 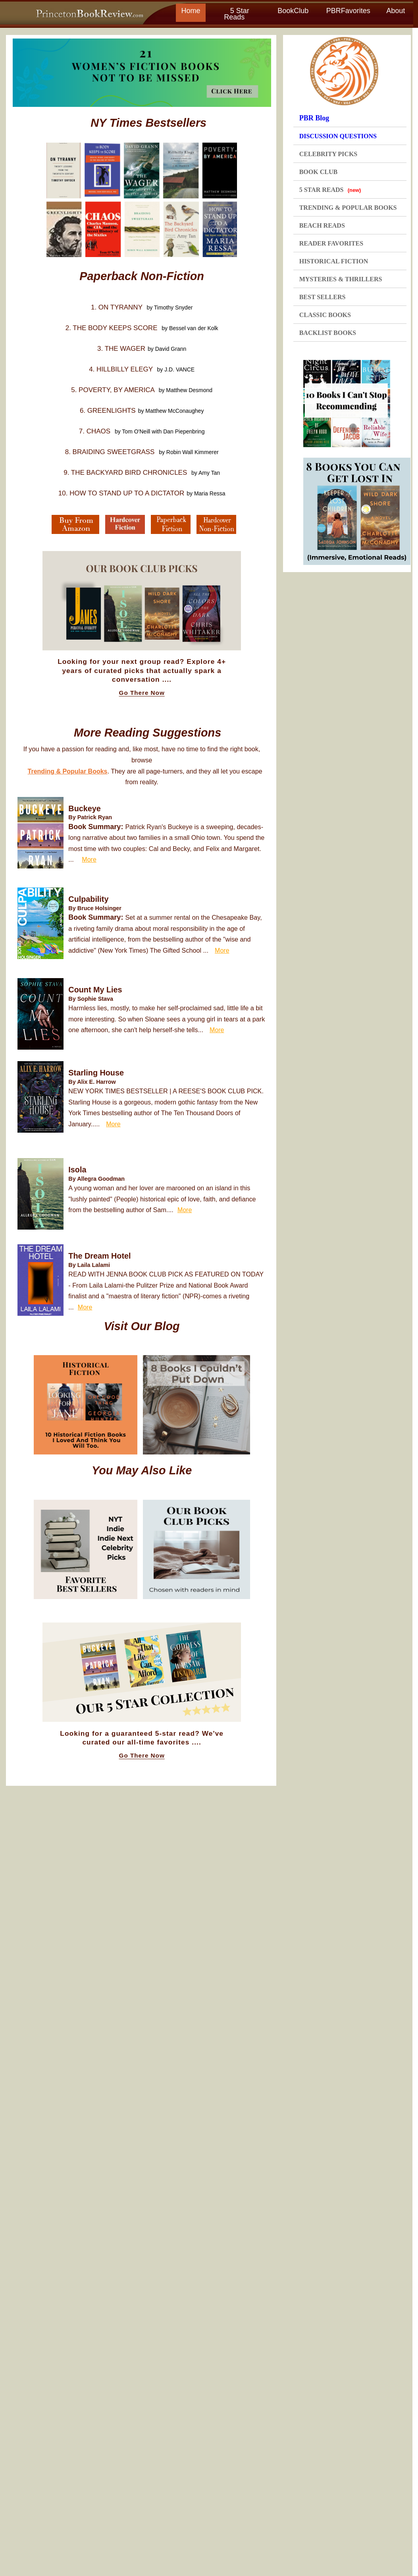 What do you see at coordinates (328, 154) in the screenshot?
I see `CELEBRITY PICKS` at bounding box center [328, 154].